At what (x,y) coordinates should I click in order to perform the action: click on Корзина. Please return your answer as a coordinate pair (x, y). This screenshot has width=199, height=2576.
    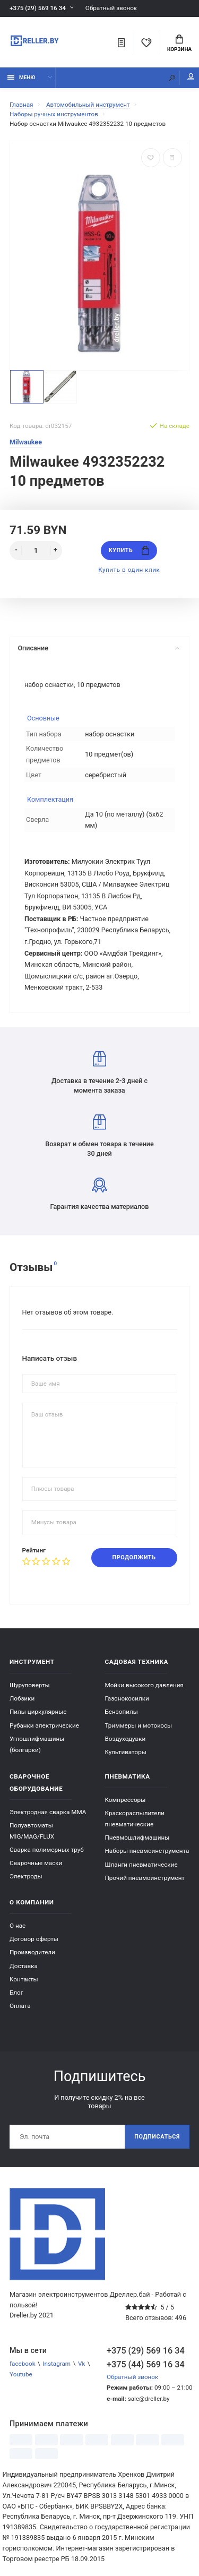
    Looking at the image, I should click on (179, 44).